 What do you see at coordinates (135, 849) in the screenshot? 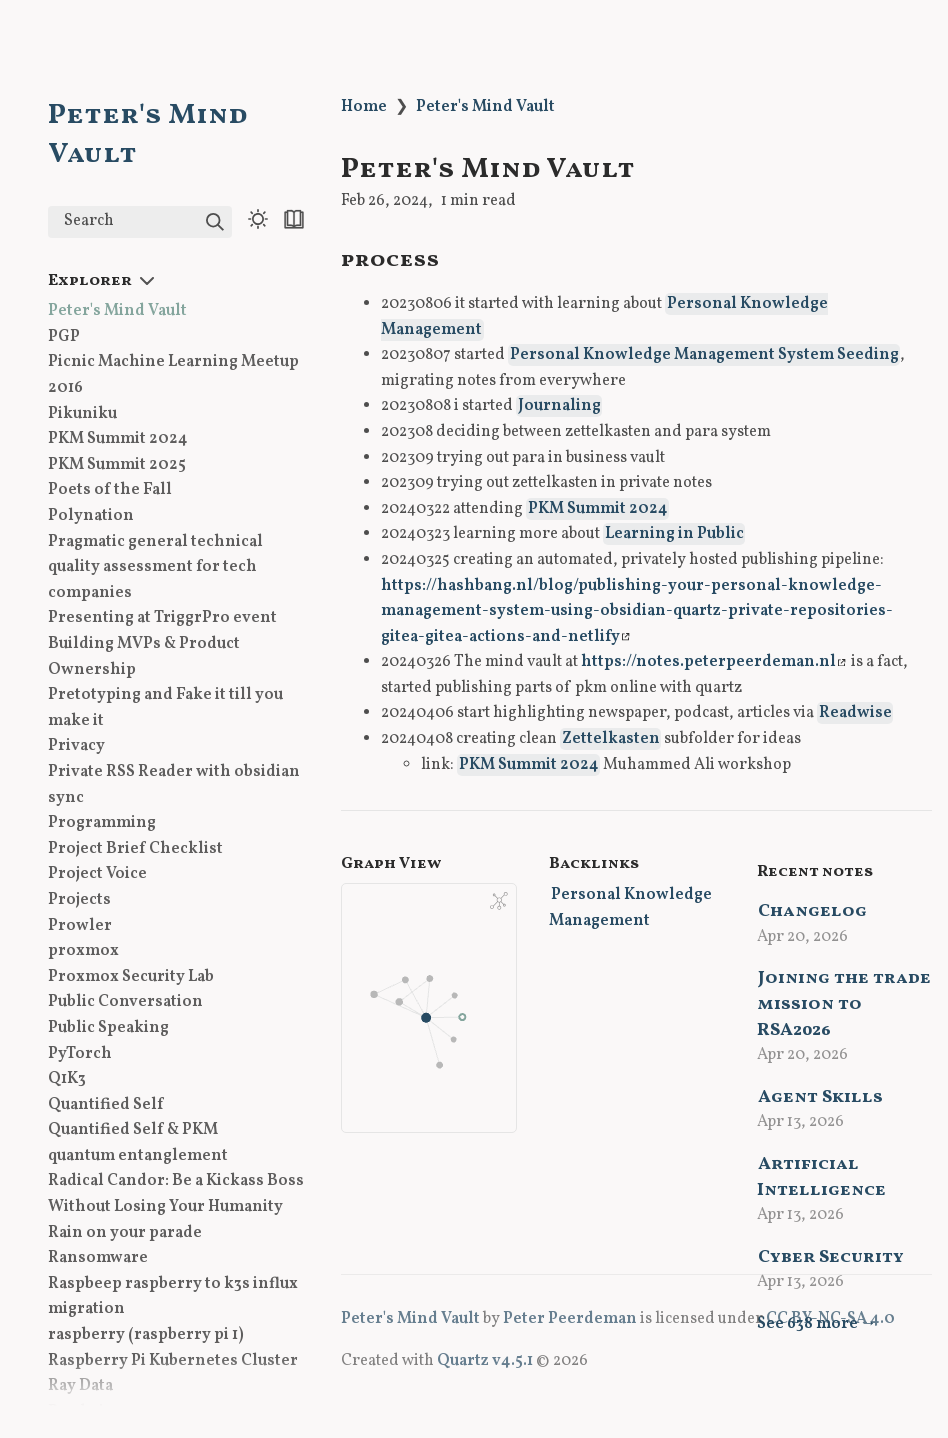
I see `Project Brief Checklist` at bounding box center [135, 849].